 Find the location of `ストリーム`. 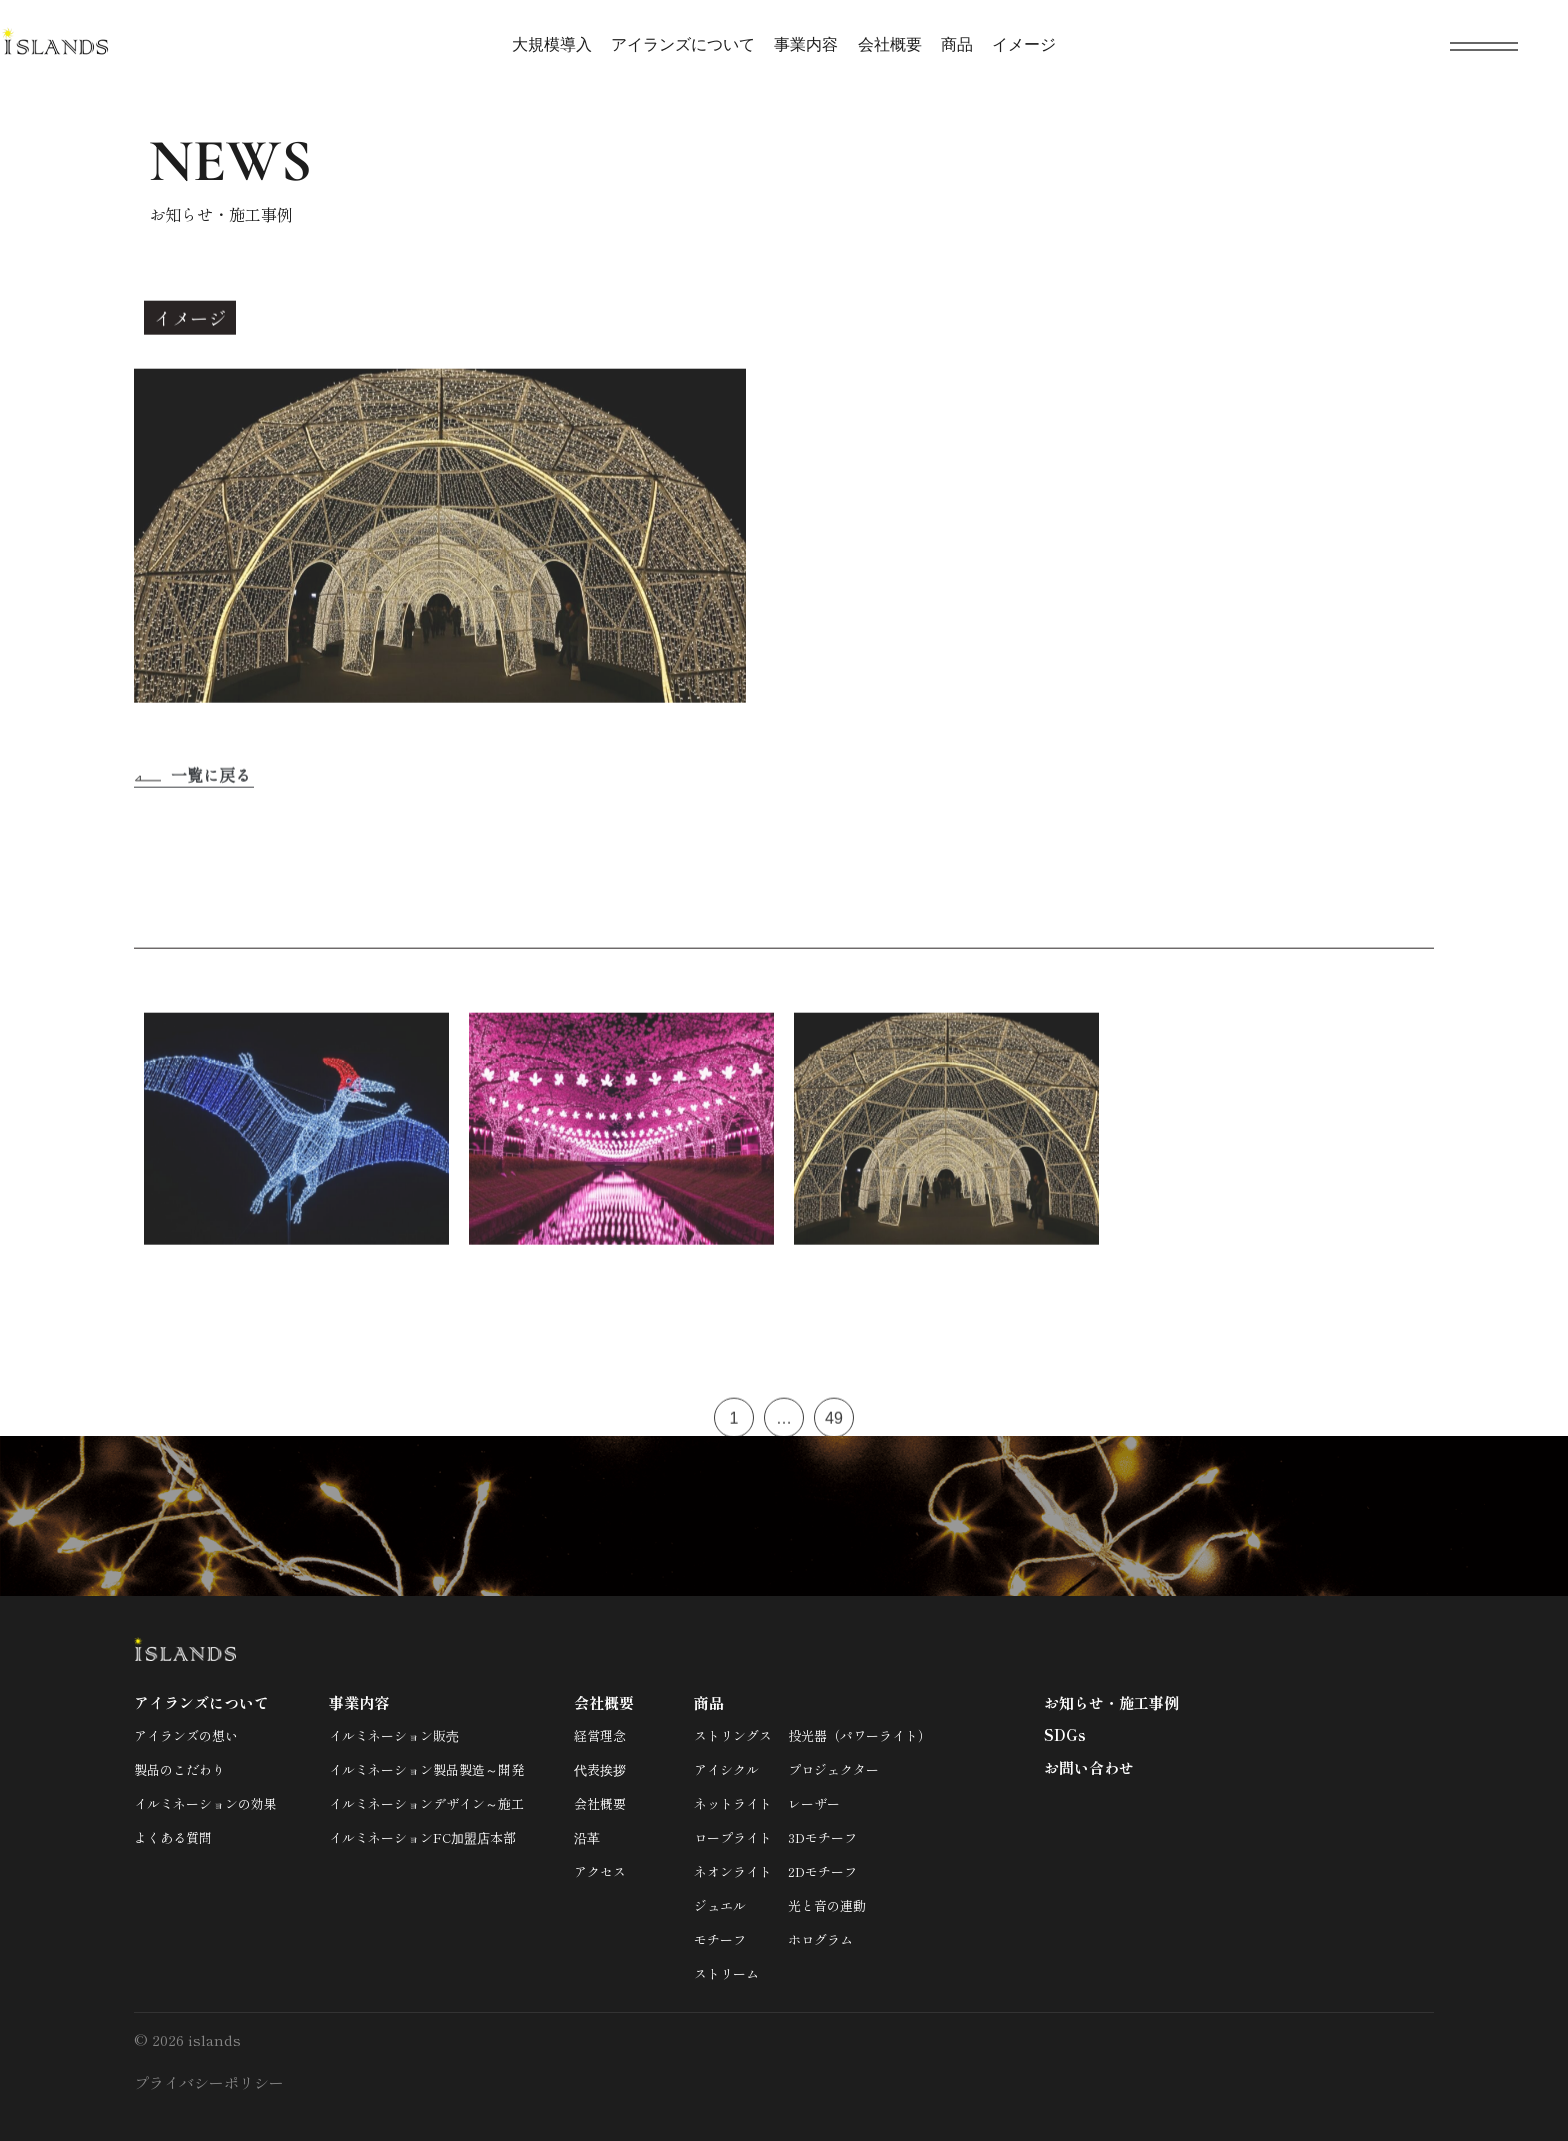

ストリーム is located at coordinates (726, 1973).